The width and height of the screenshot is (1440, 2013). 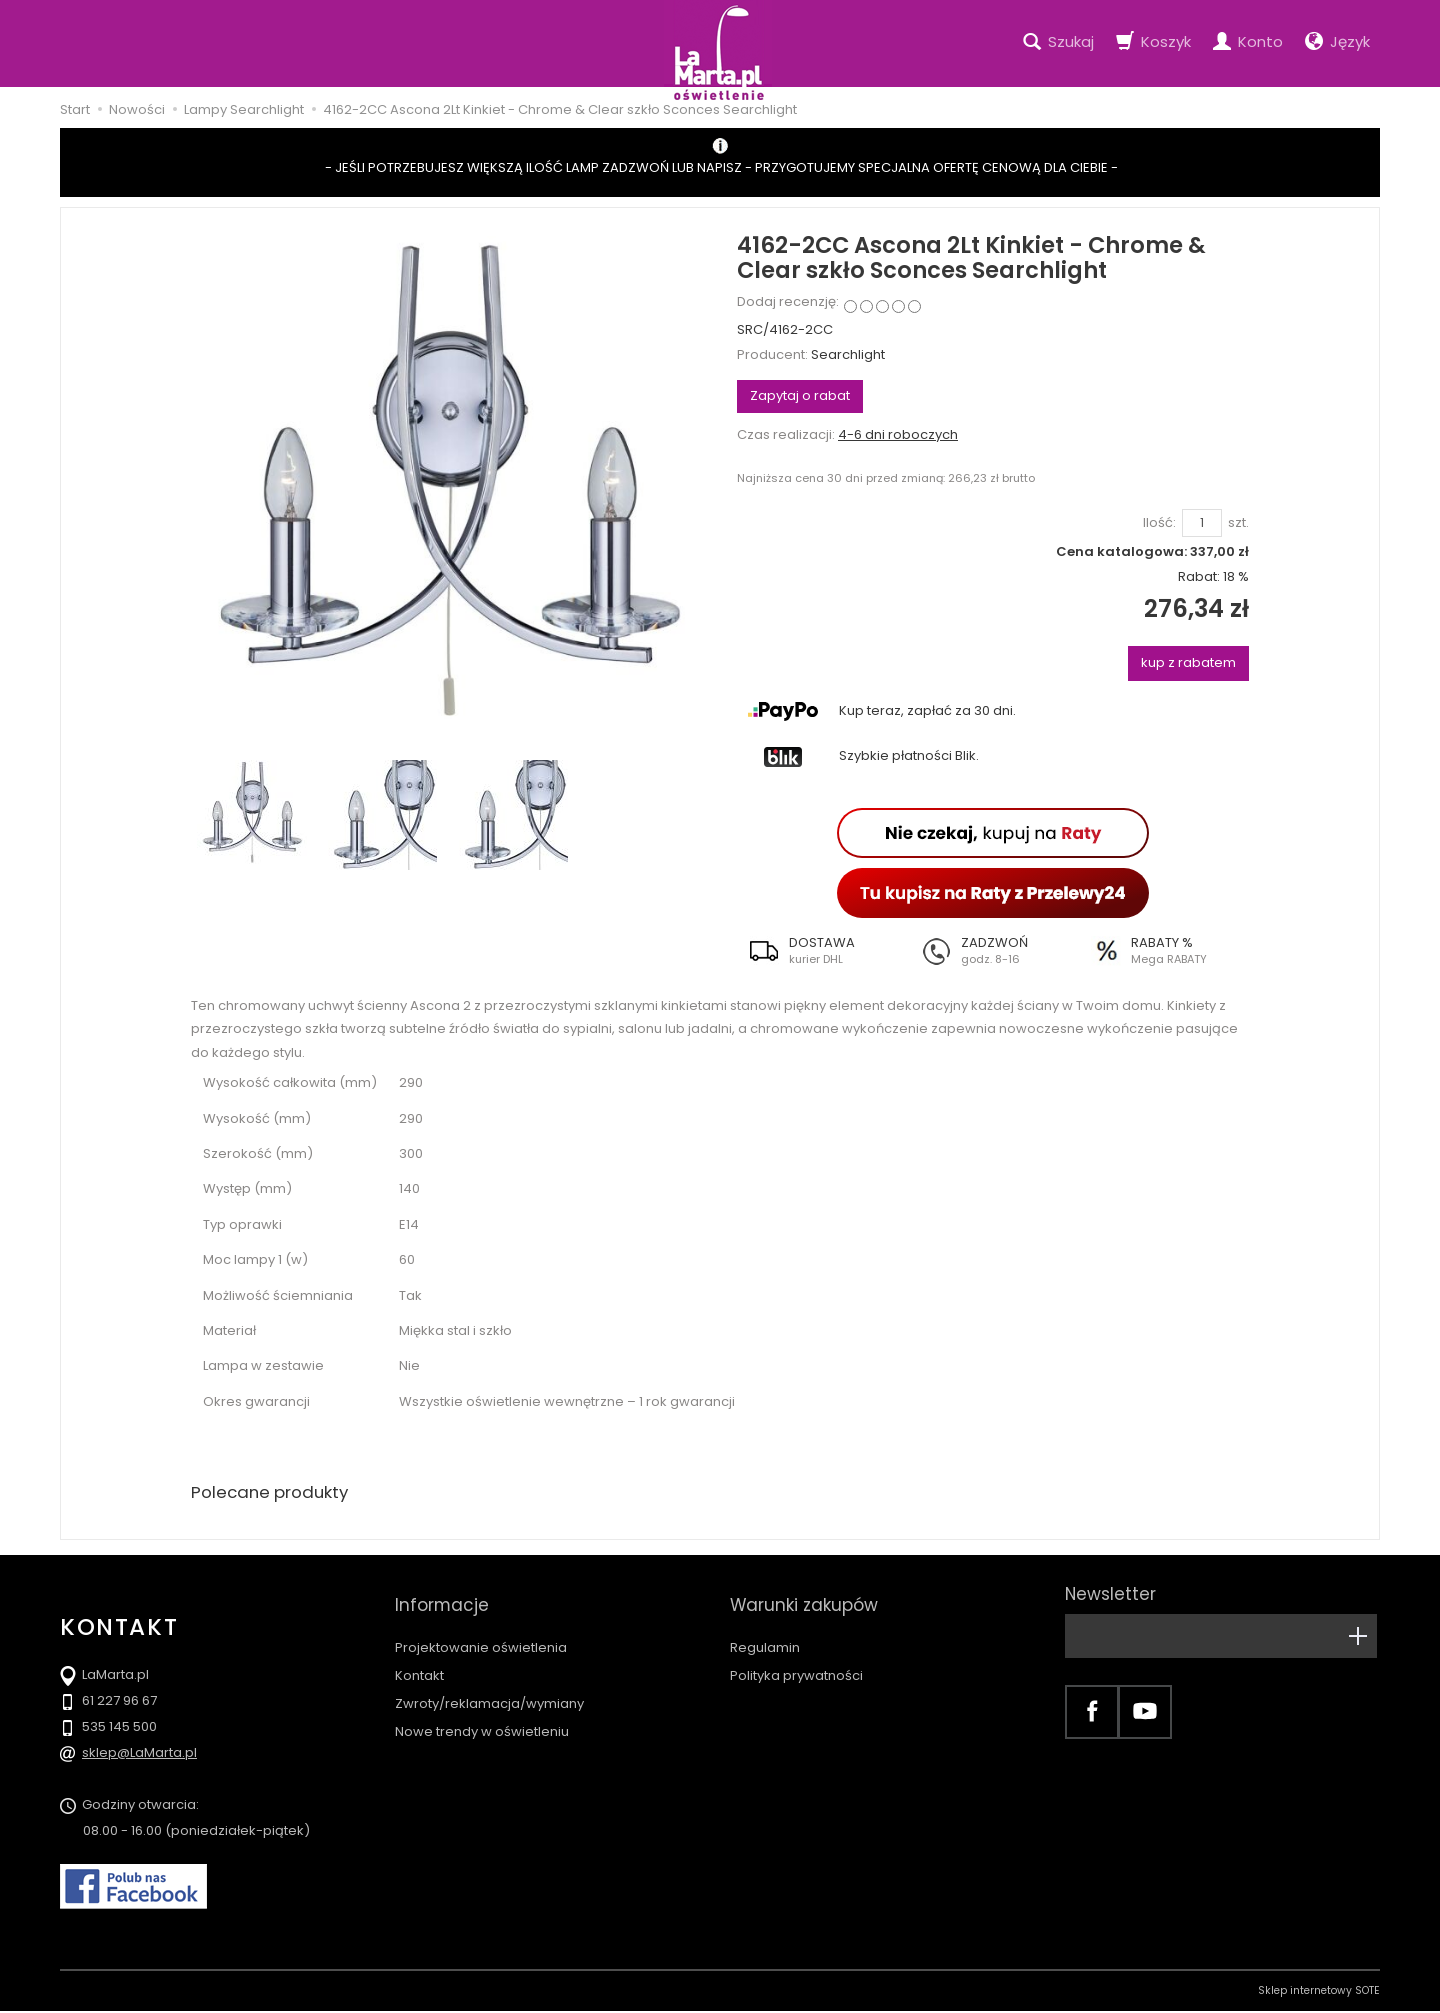 I want to click on Kontakt, so click(x=419, y=1657).